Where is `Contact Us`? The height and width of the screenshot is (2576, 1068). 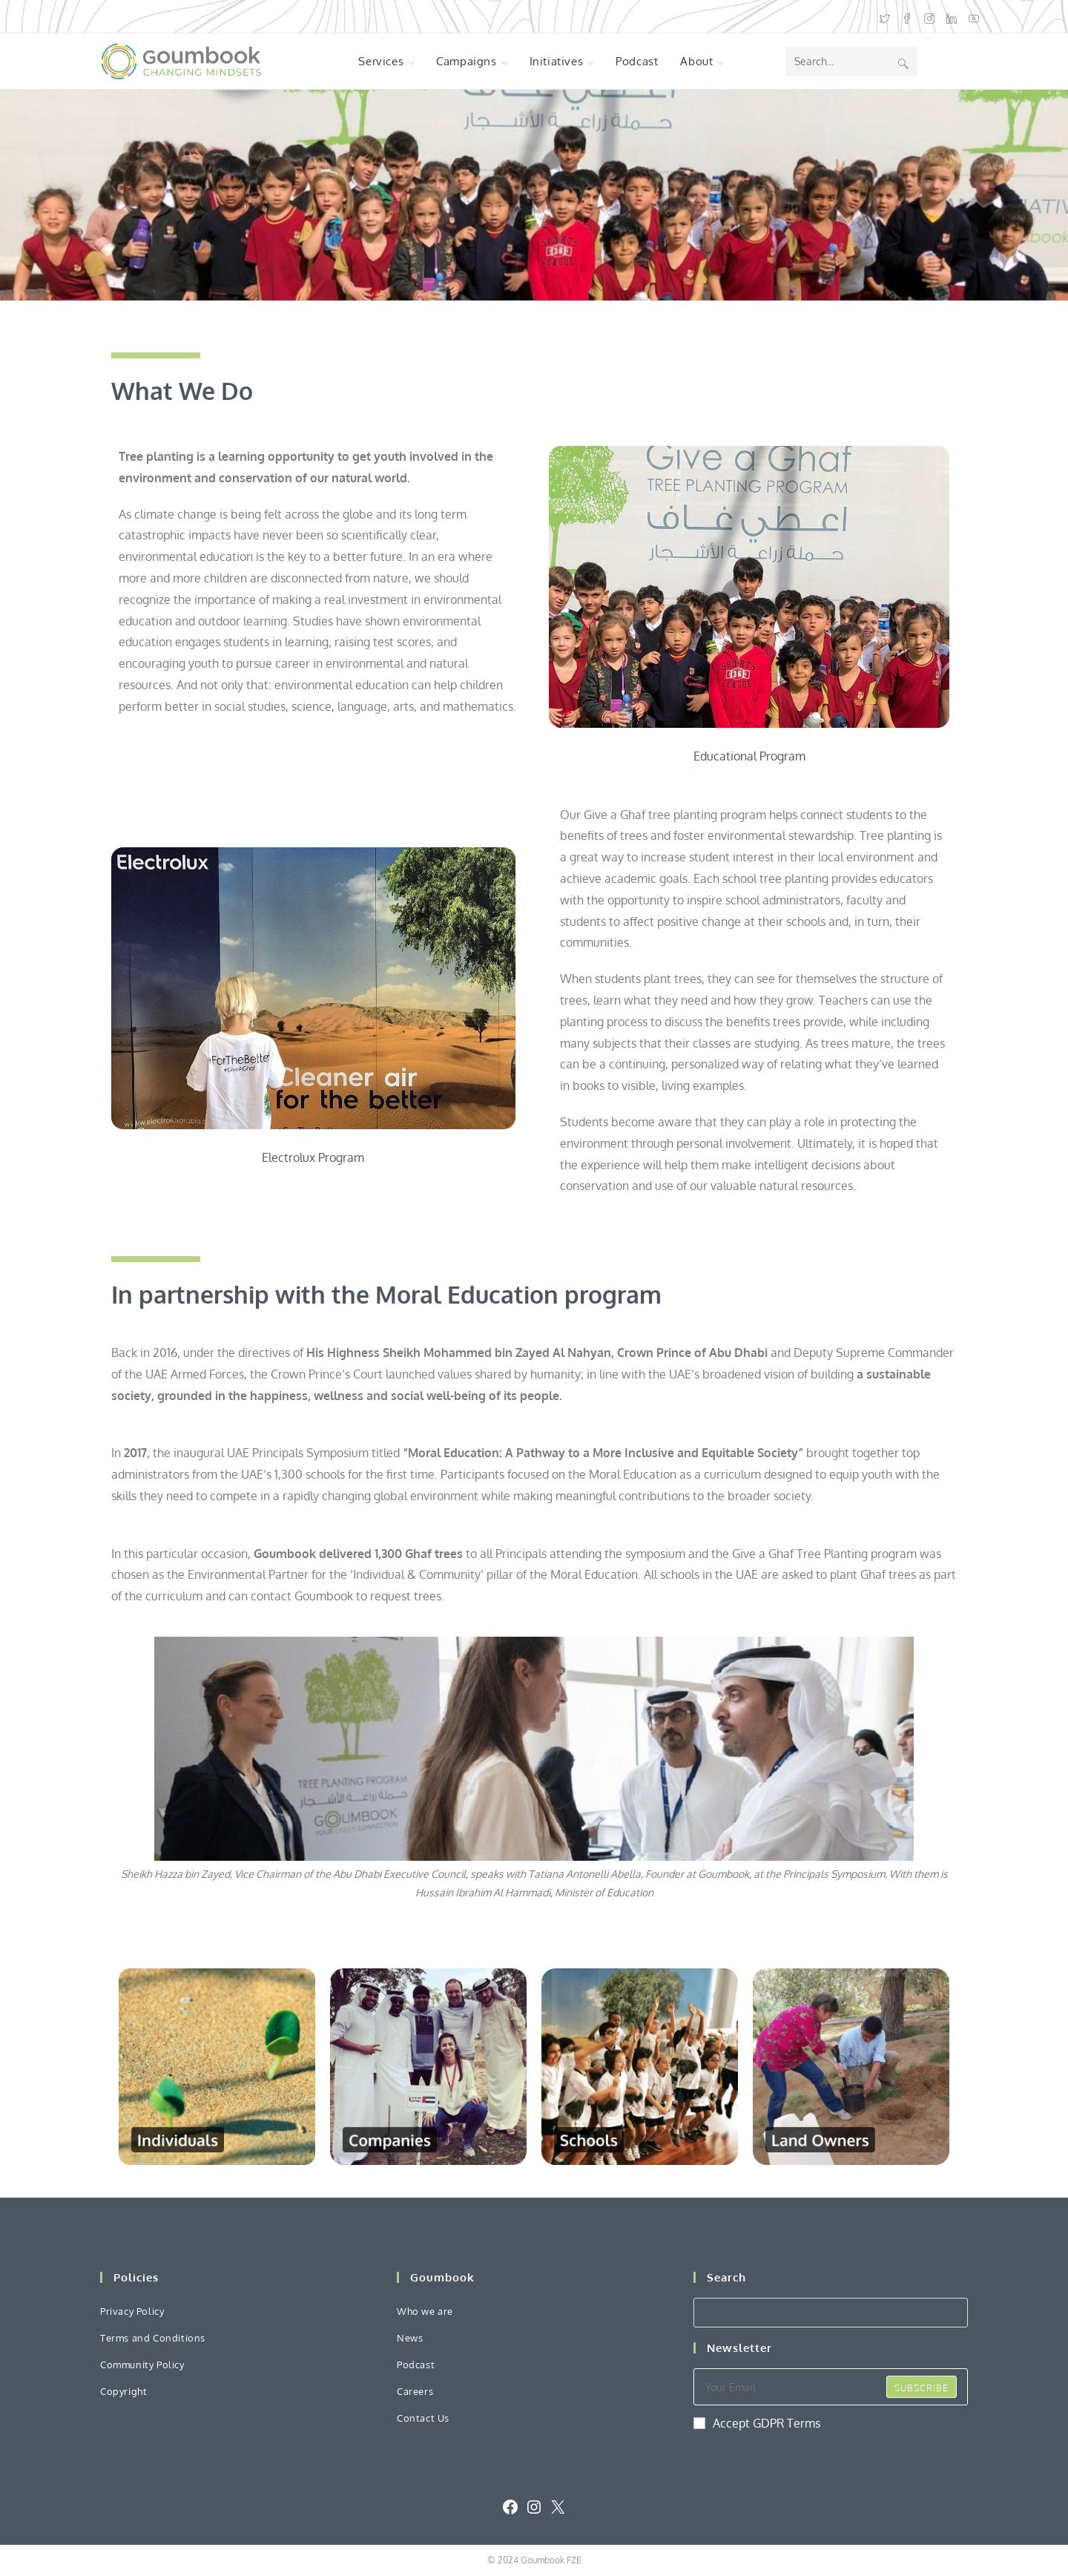 Contact Us is located at coordinates (423, 2418).